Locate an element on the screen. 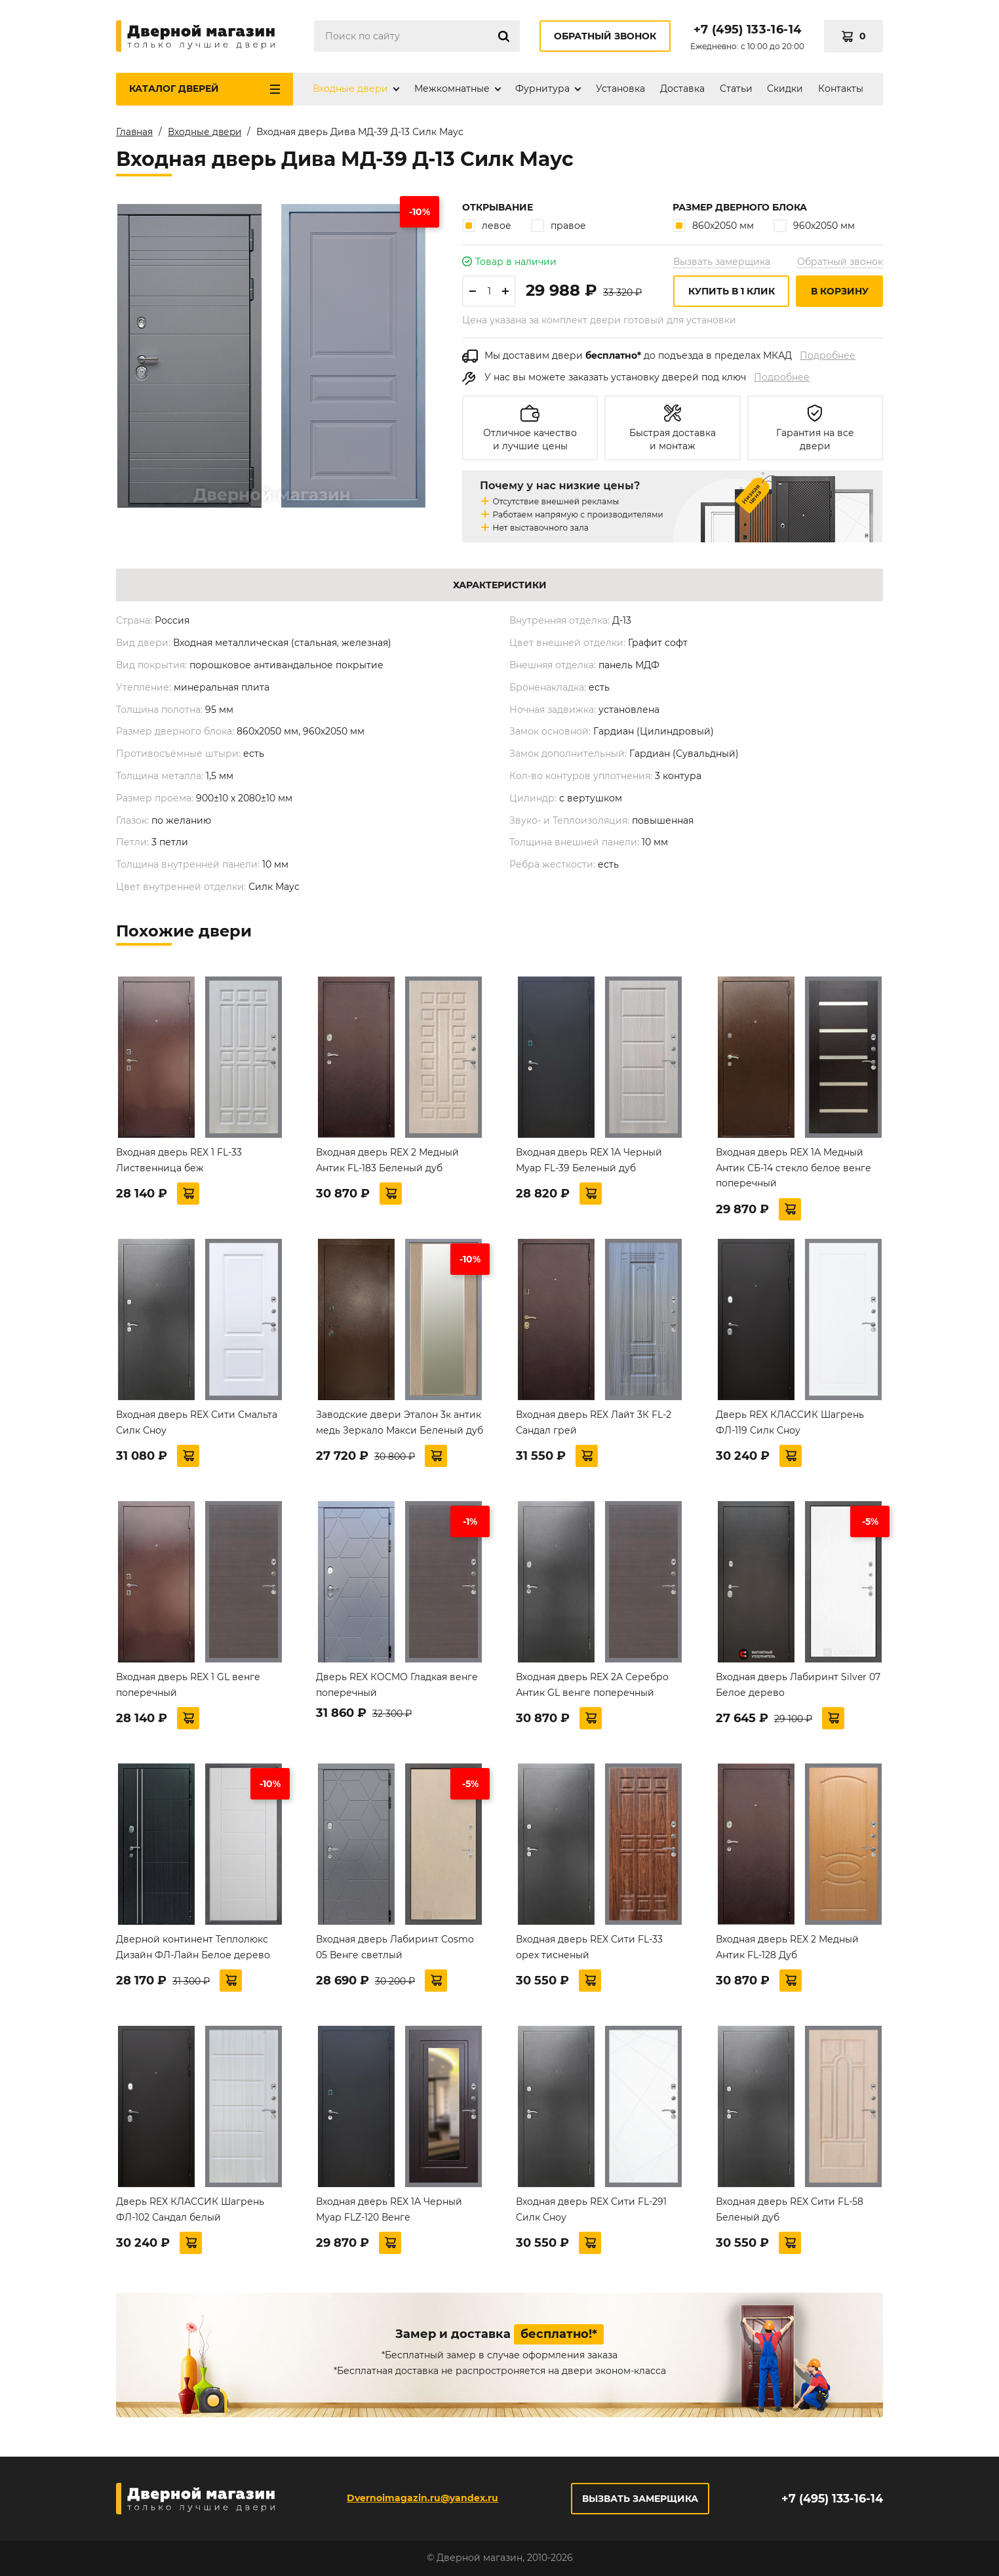  Фурнитура is located at coordinates (542, 88).